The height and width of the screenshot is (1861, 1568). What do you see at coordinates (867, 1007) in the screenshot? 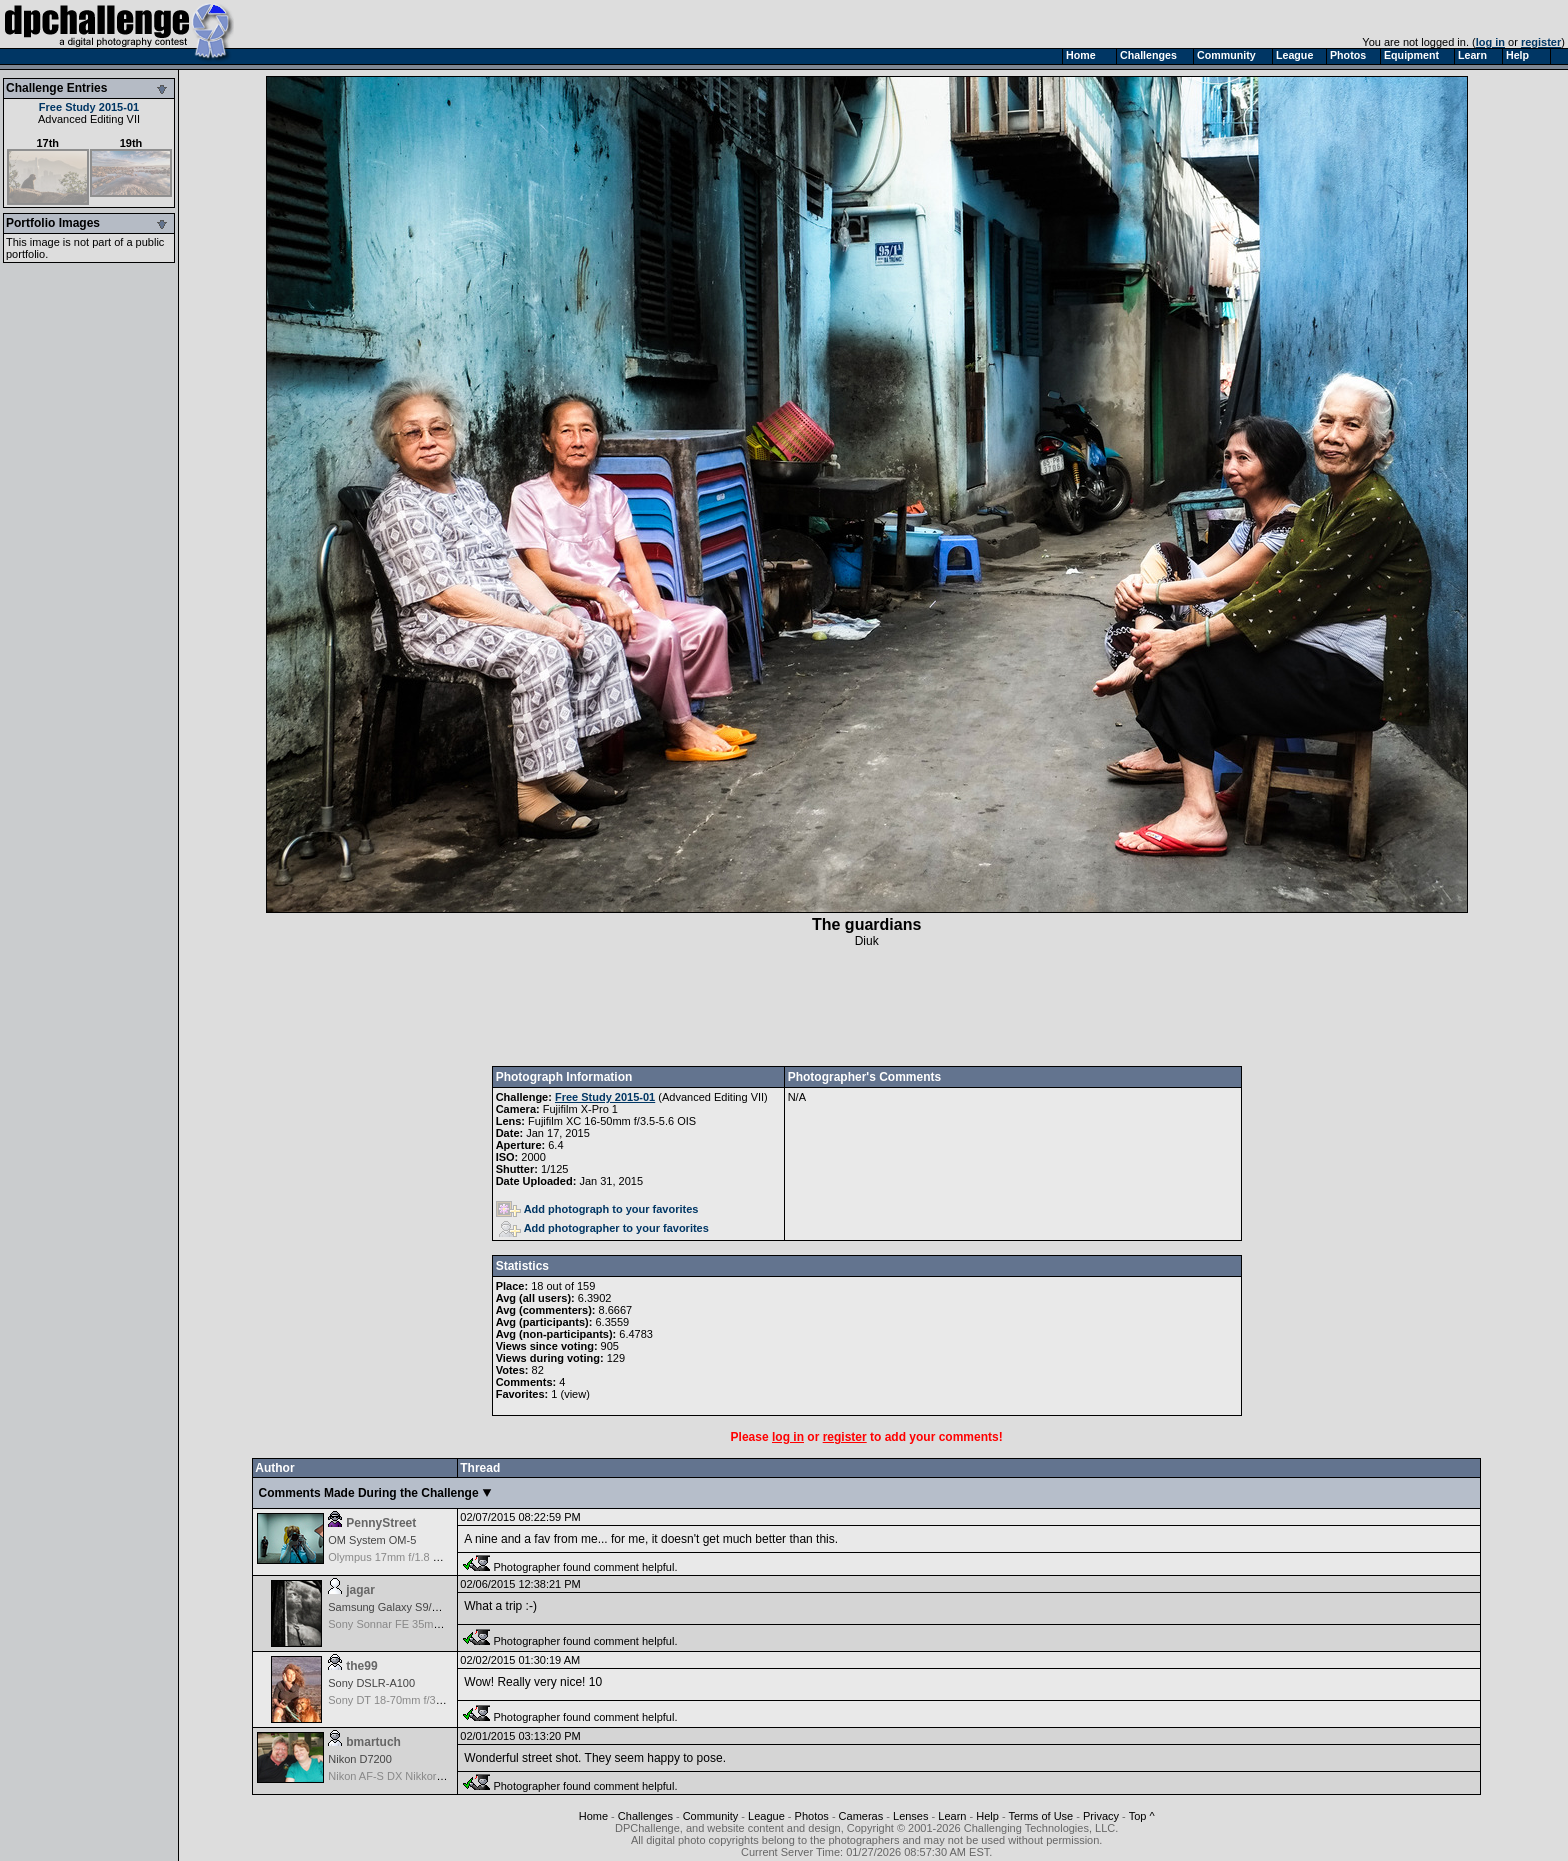
I see `[Advertisement]` at bounding box center [867, 1007].